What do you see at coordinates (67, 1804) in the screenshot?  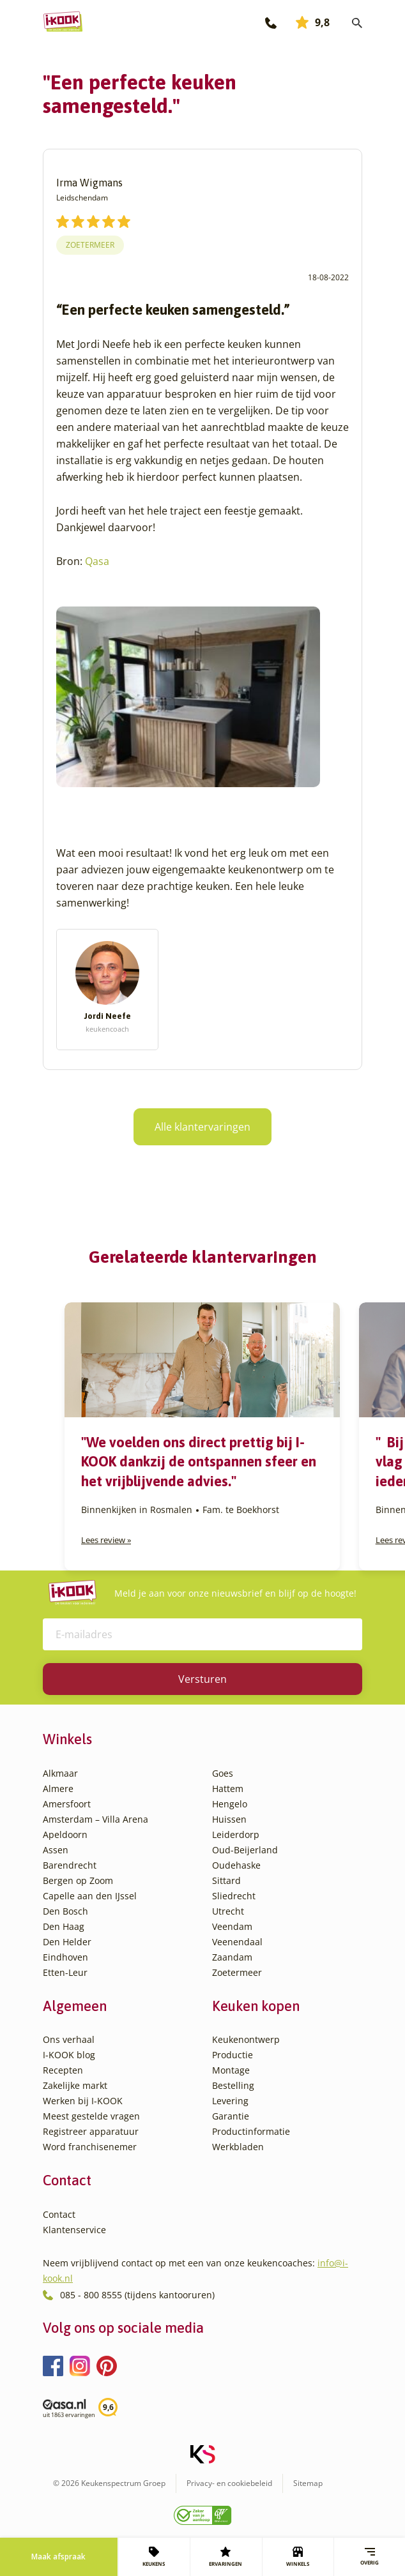 I see `Amersfoort` at bounding box center [67, 1804].